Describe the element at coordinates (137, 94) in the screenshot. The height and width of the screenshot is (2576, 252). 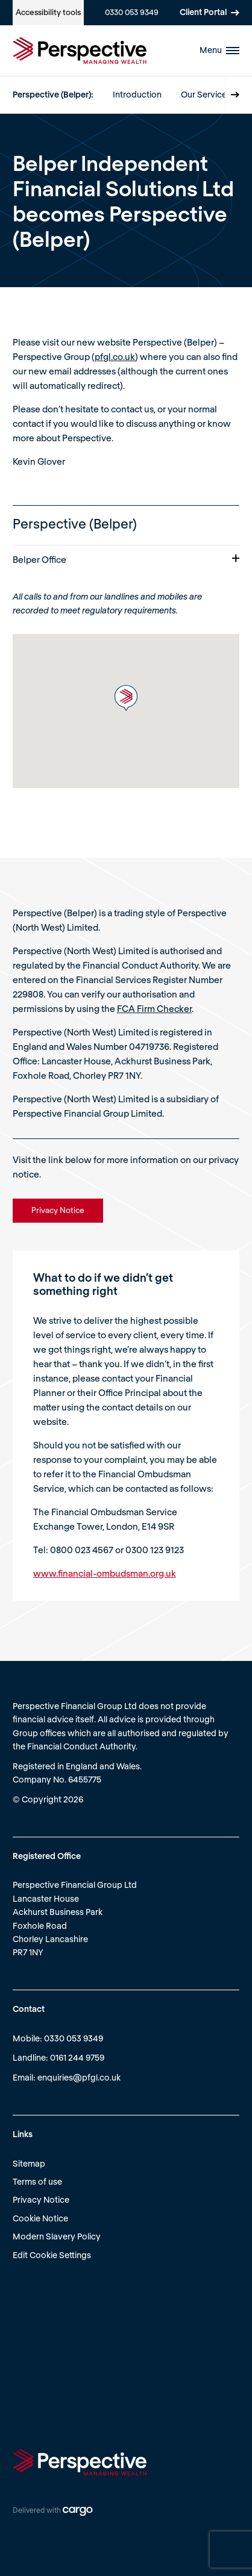
I see `Introduction` at that location.